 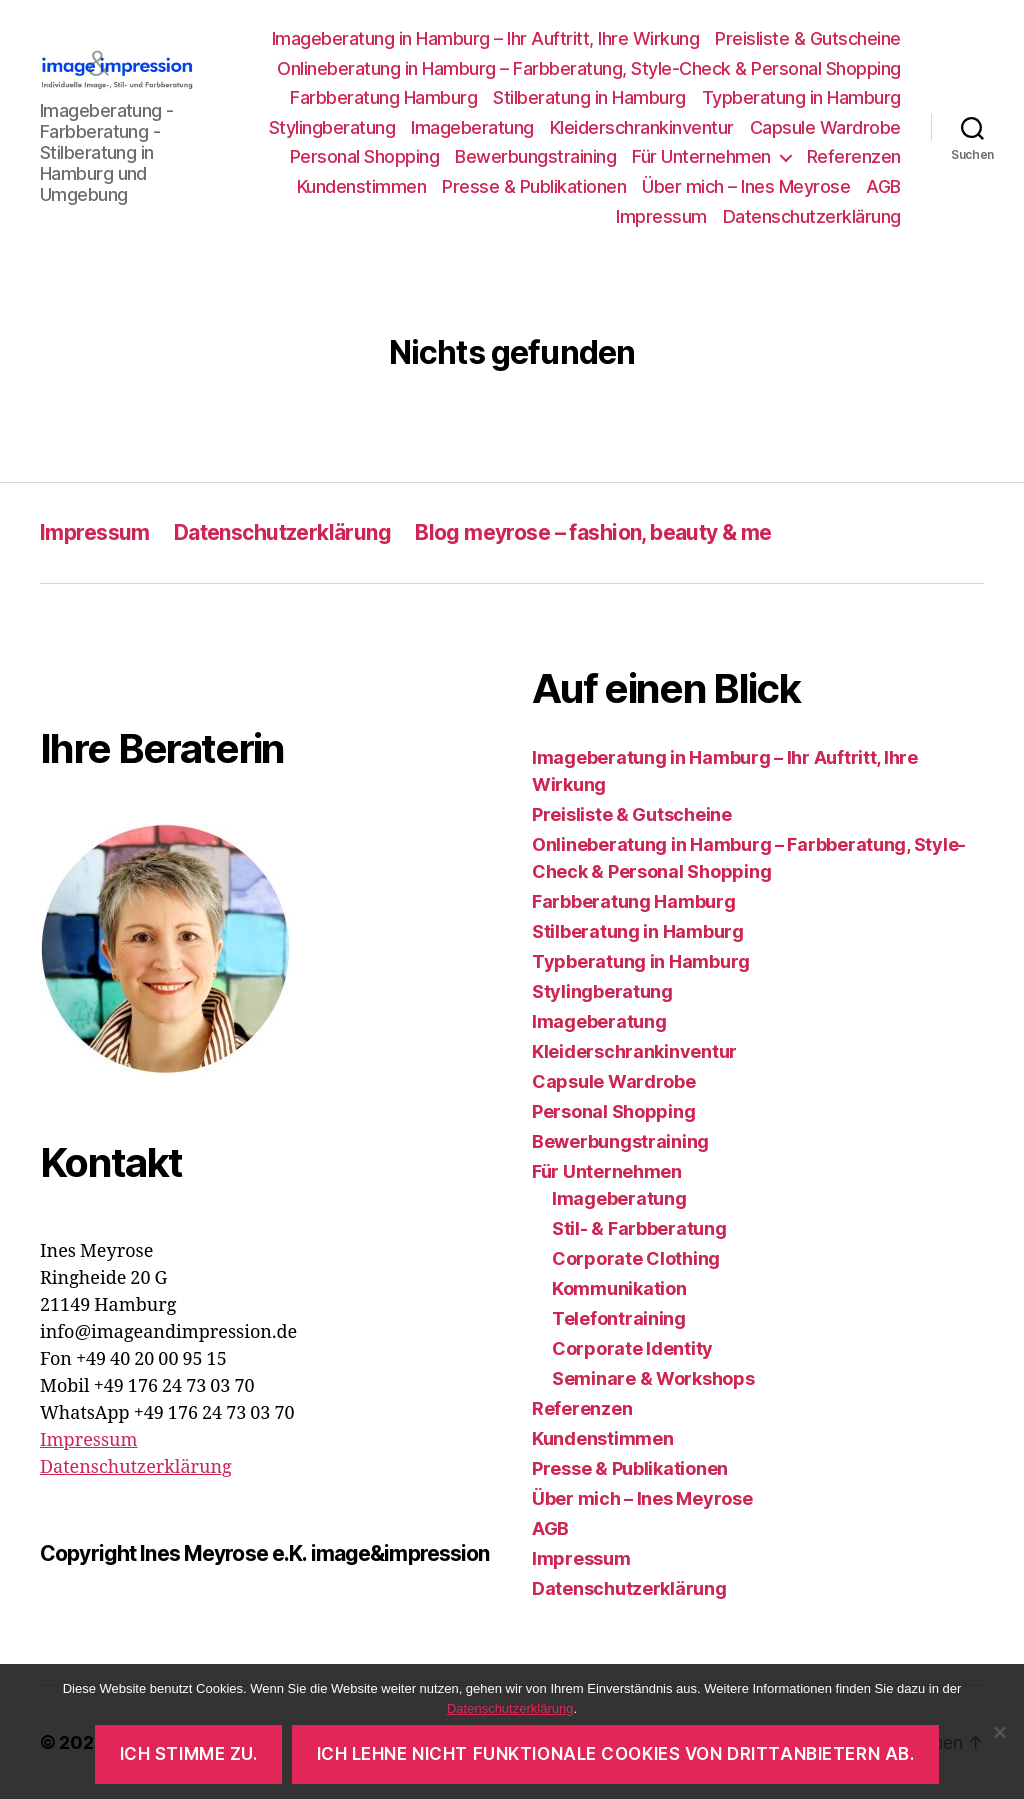 What do you see at coordinates (632, 1348) in the screenshot?
I see `Corporate Identity` at bounding box center [632, 1348].